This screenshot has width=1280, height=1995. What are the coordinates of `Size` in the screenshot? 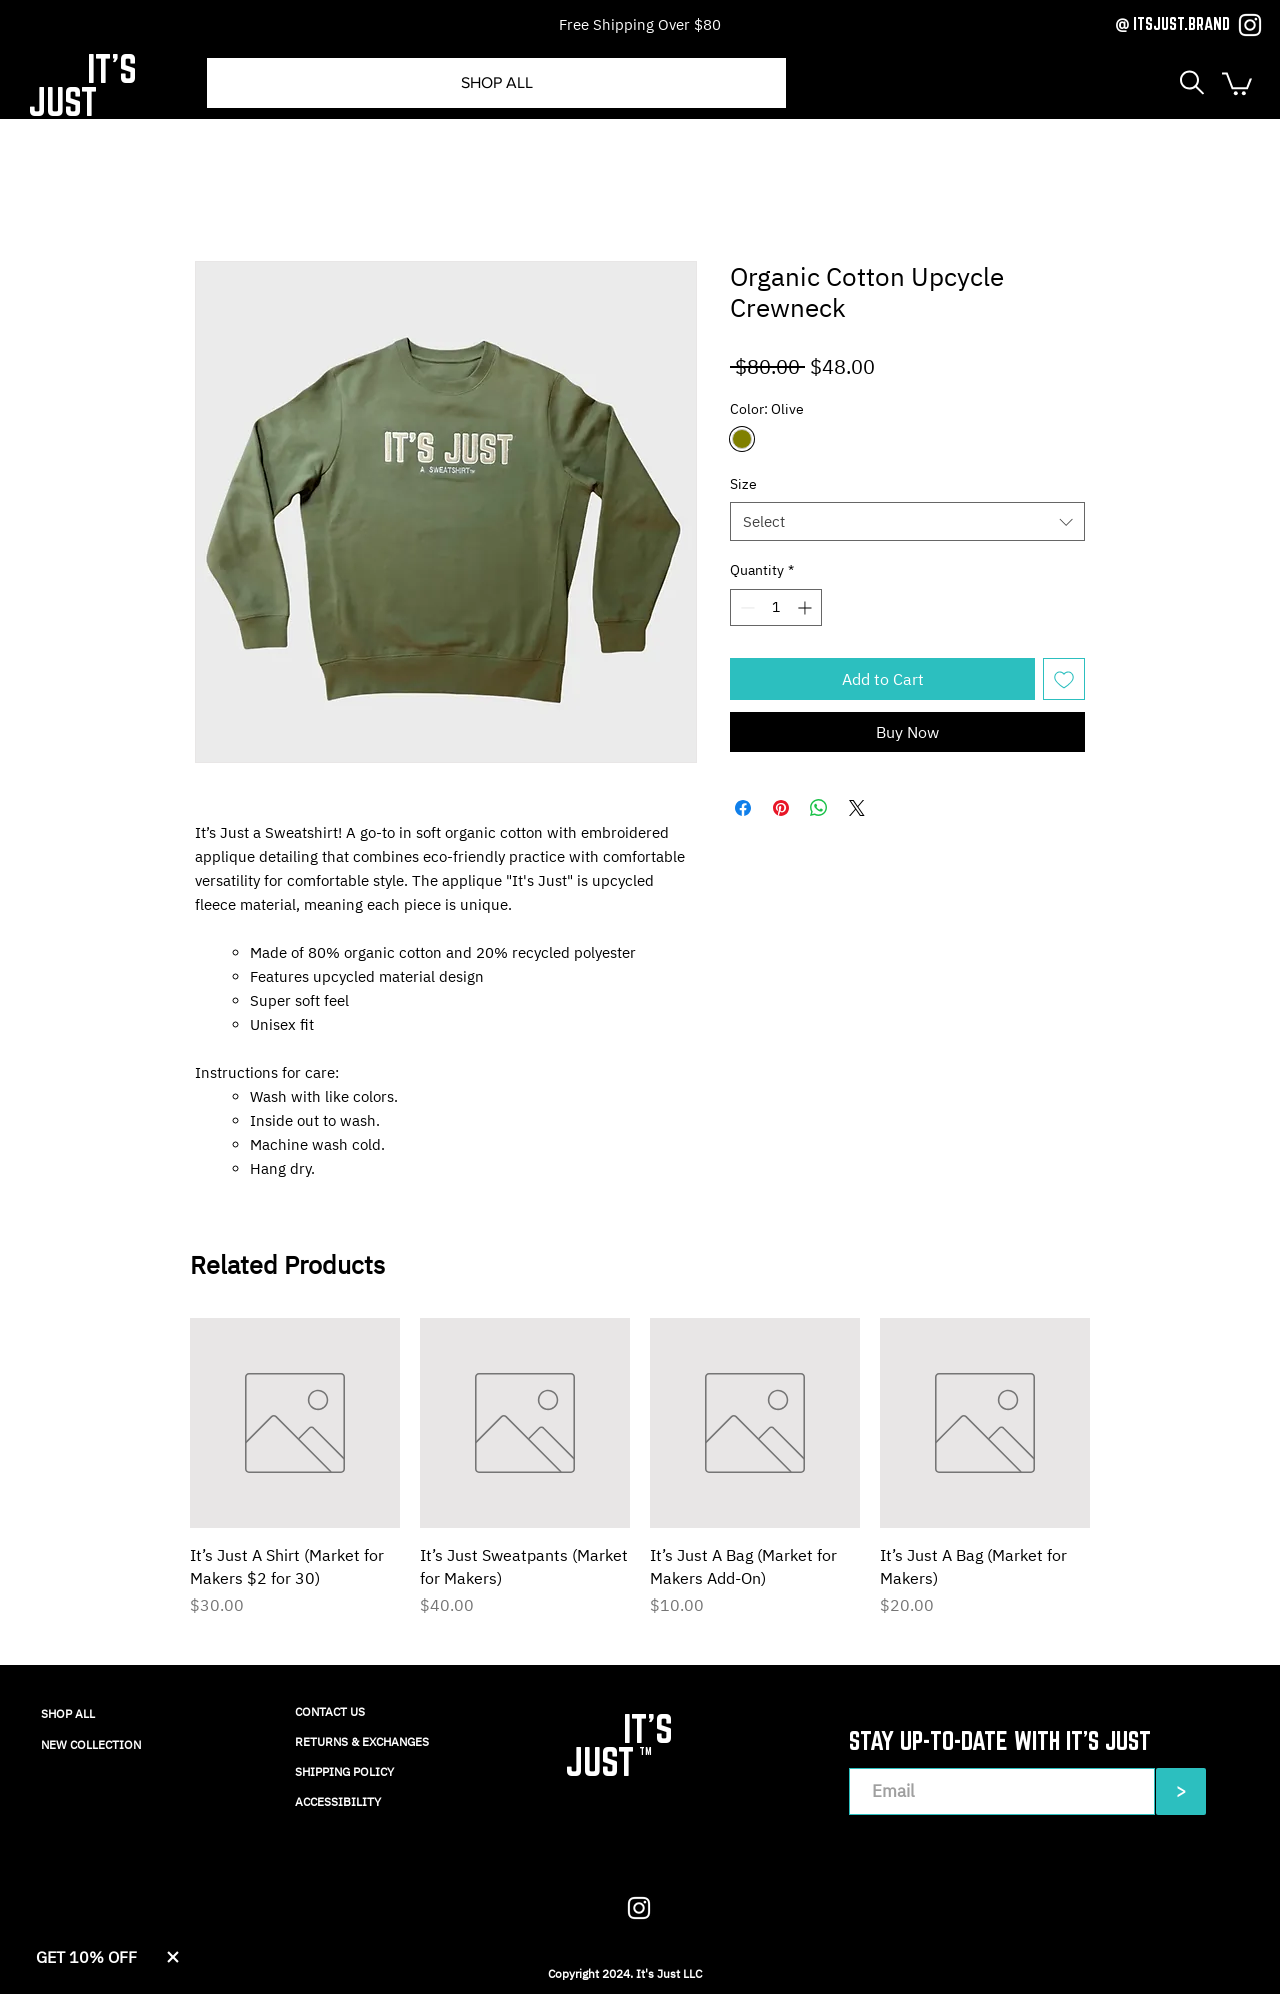 It's located at (743, 484).